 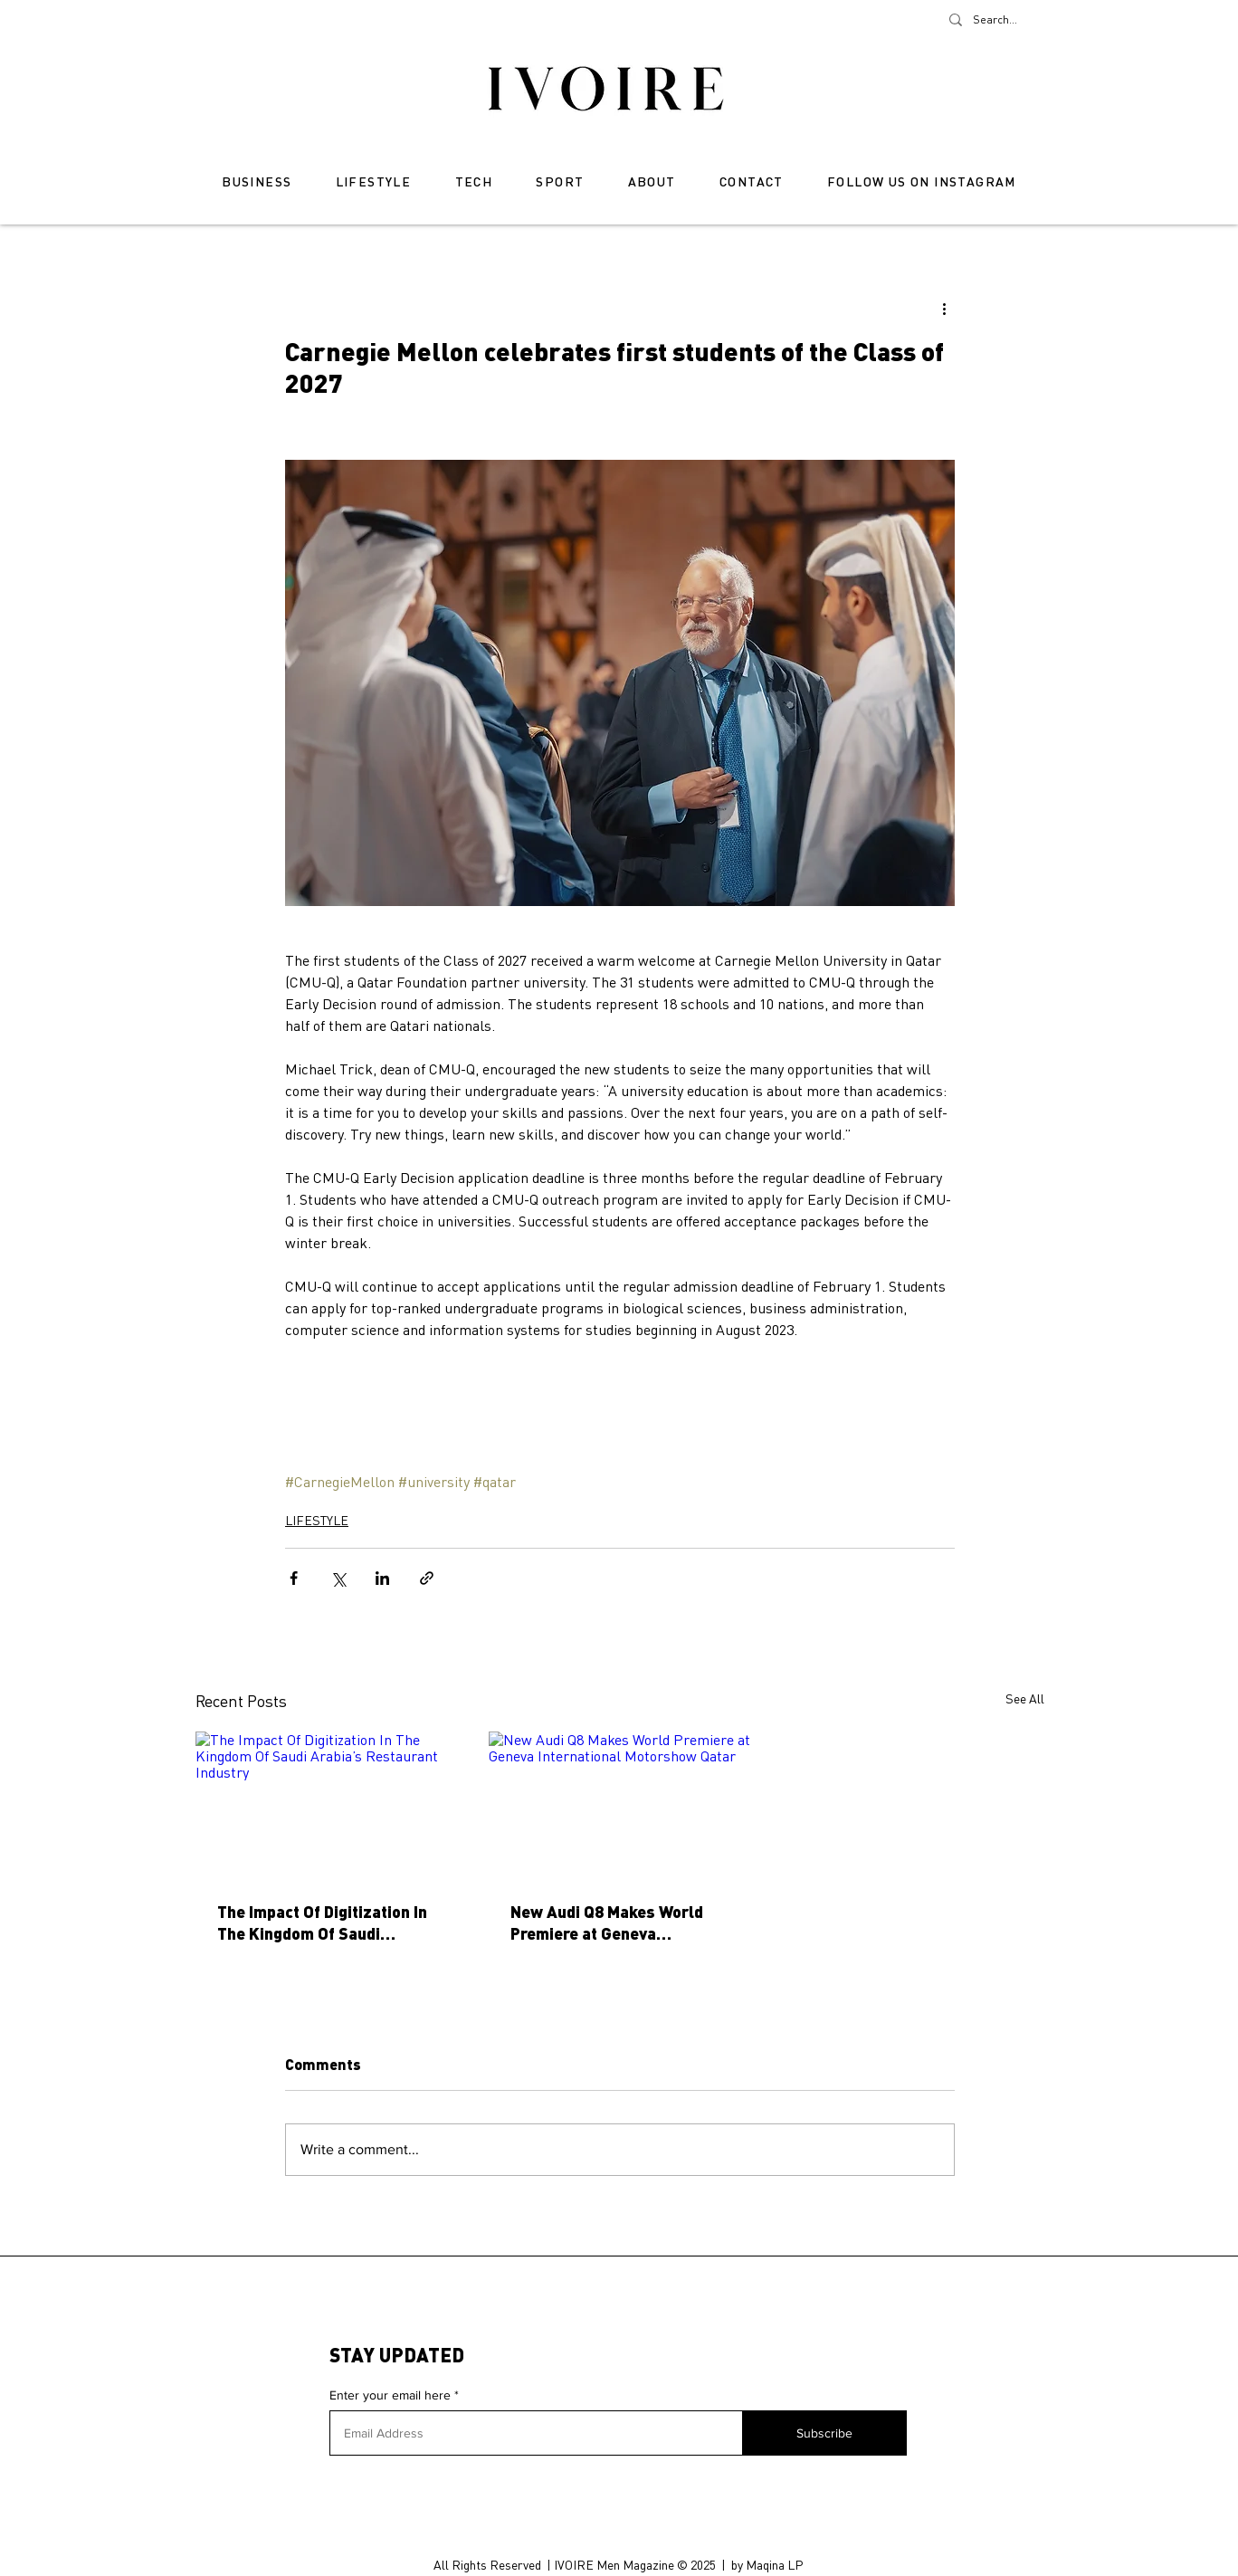 I want to click on [Share via LinkedIn], so click(x=382, y=1578).